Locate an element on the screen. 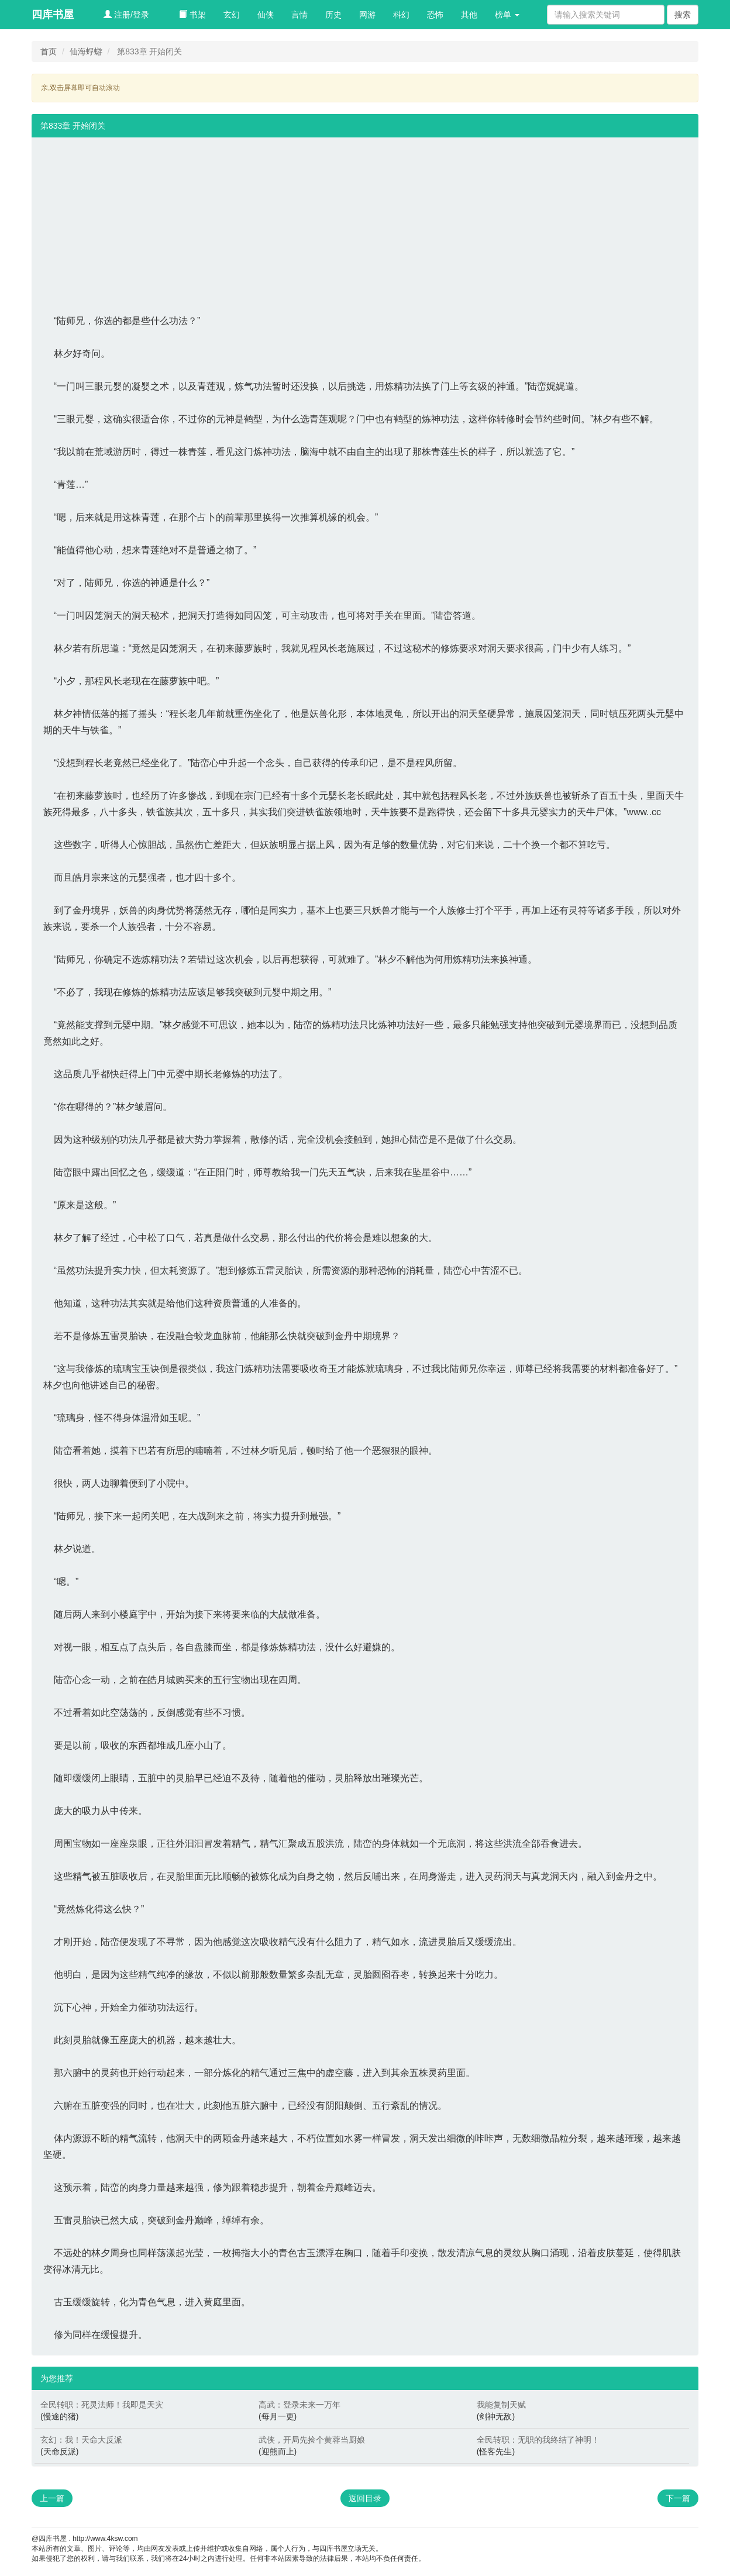 The image size is (730, 2576). 科幻 is located at coordinates (401, 14).